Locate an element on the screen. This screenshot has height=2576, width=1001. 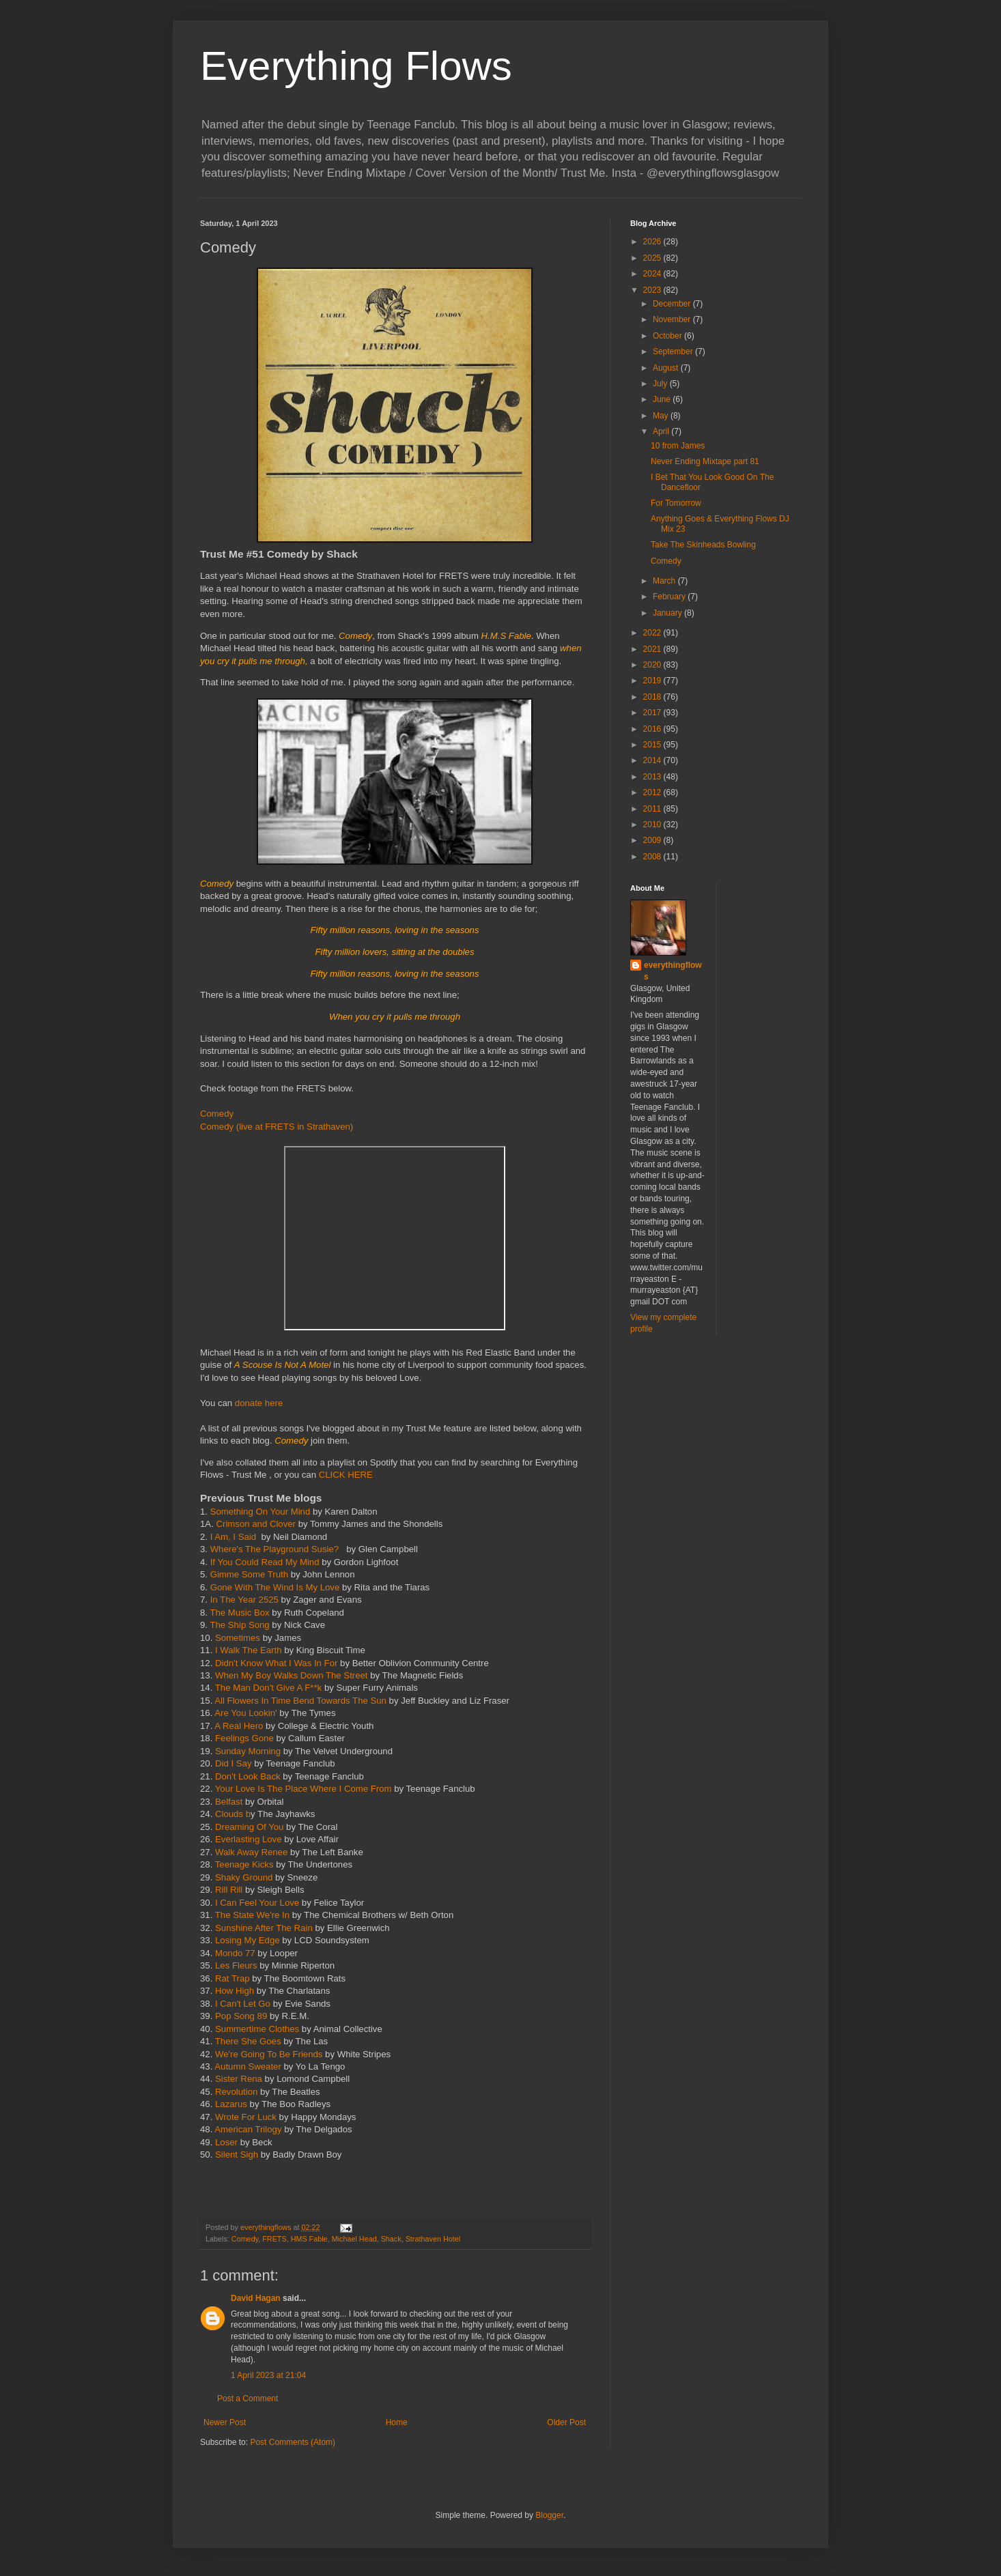
David Hagan is located at coordinates (256, 2298).